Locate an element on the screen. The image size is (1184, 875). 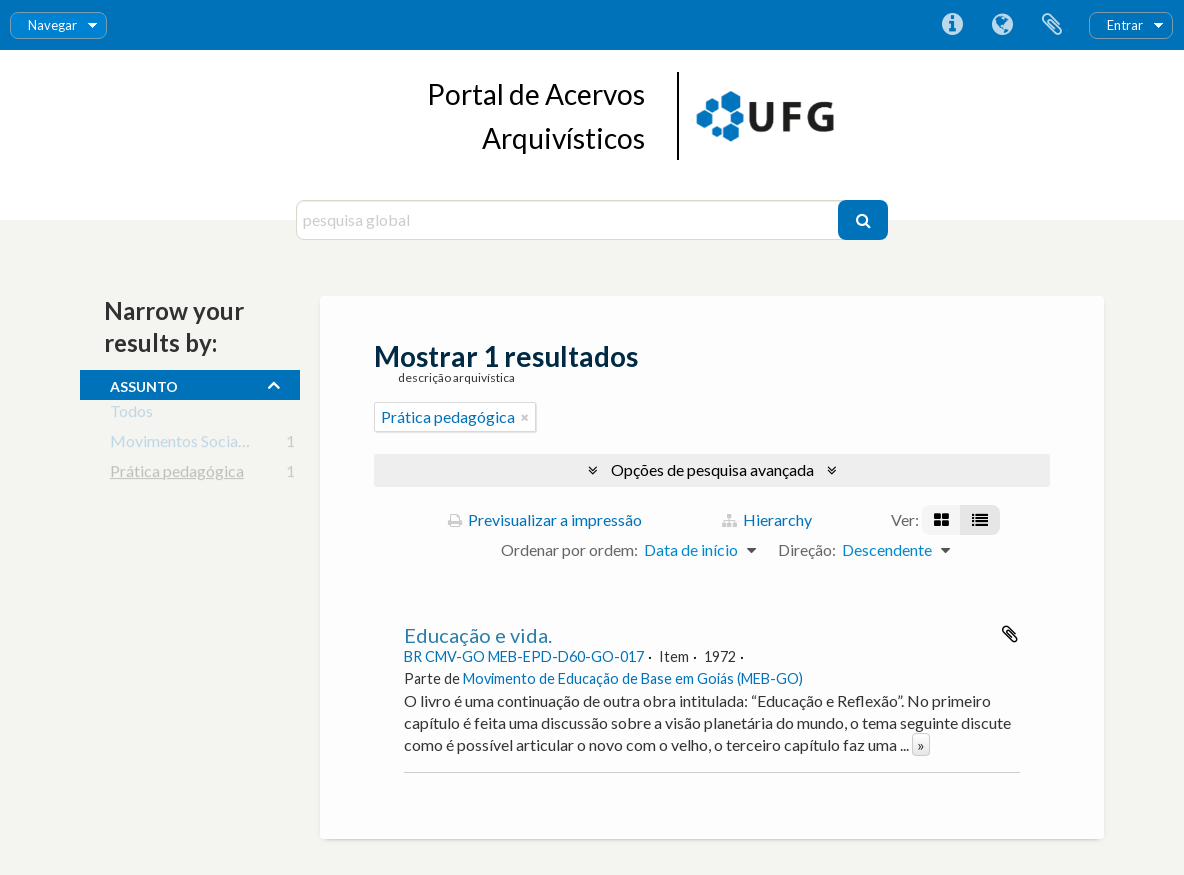
[Visualização em tabela] is located at coordinates (980, 520).